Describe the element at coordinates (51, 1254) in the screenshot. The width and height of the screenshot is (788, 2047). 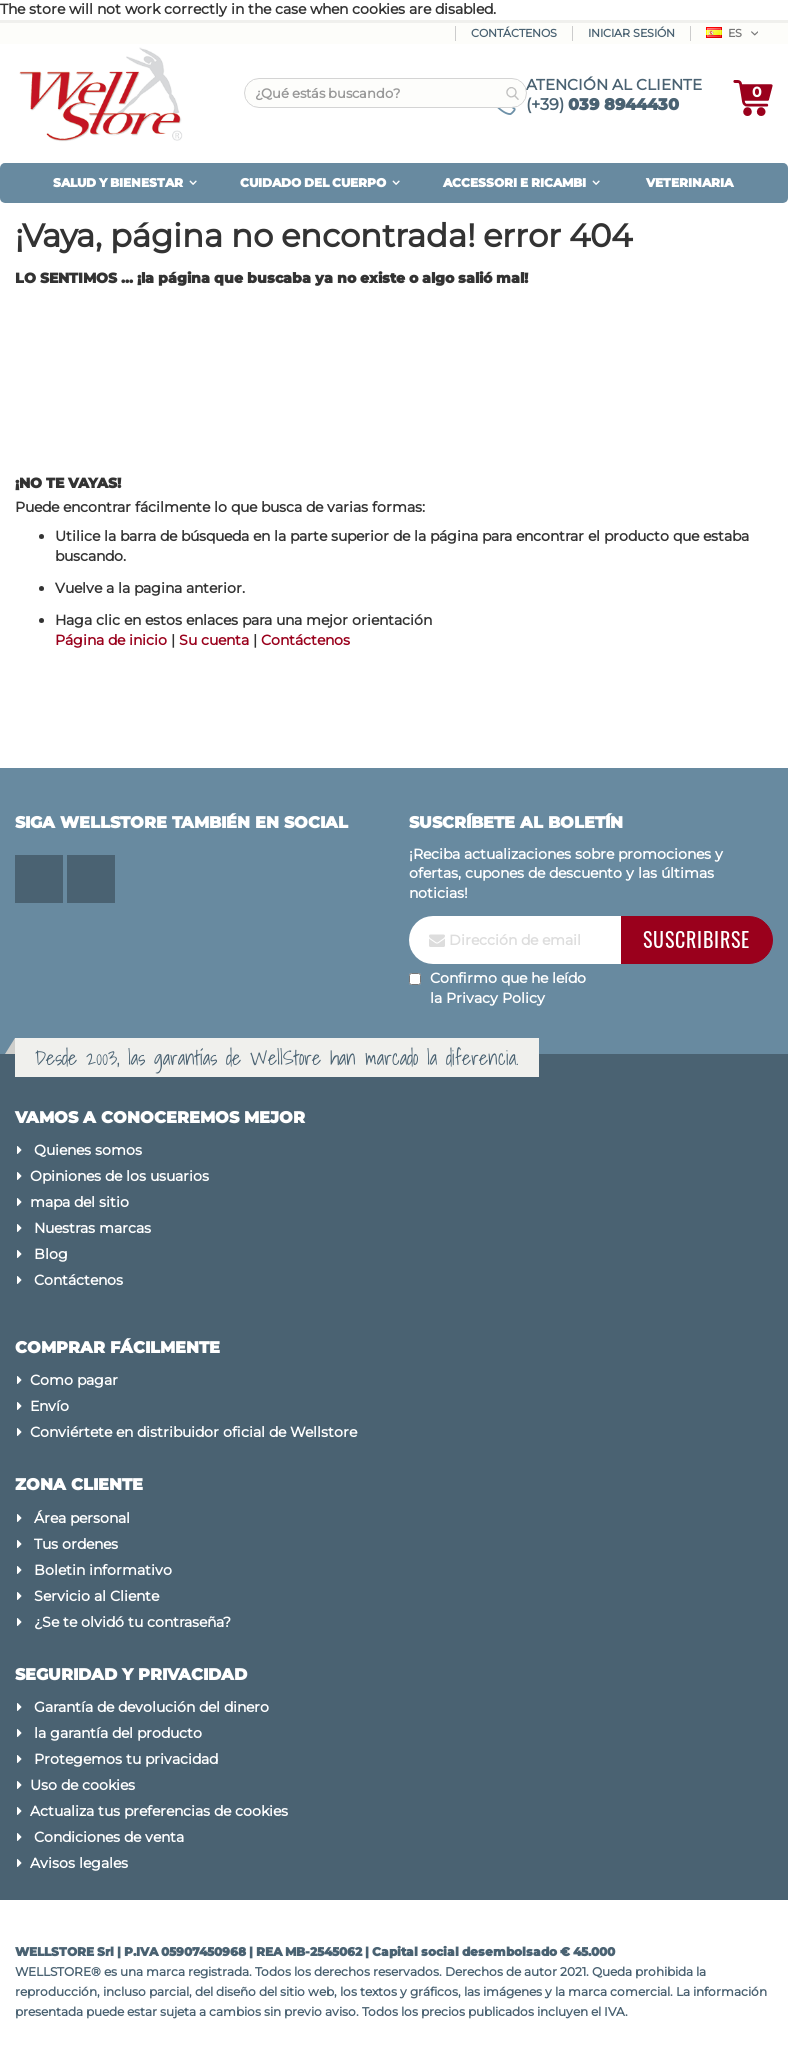
I see `Blog` at that location.